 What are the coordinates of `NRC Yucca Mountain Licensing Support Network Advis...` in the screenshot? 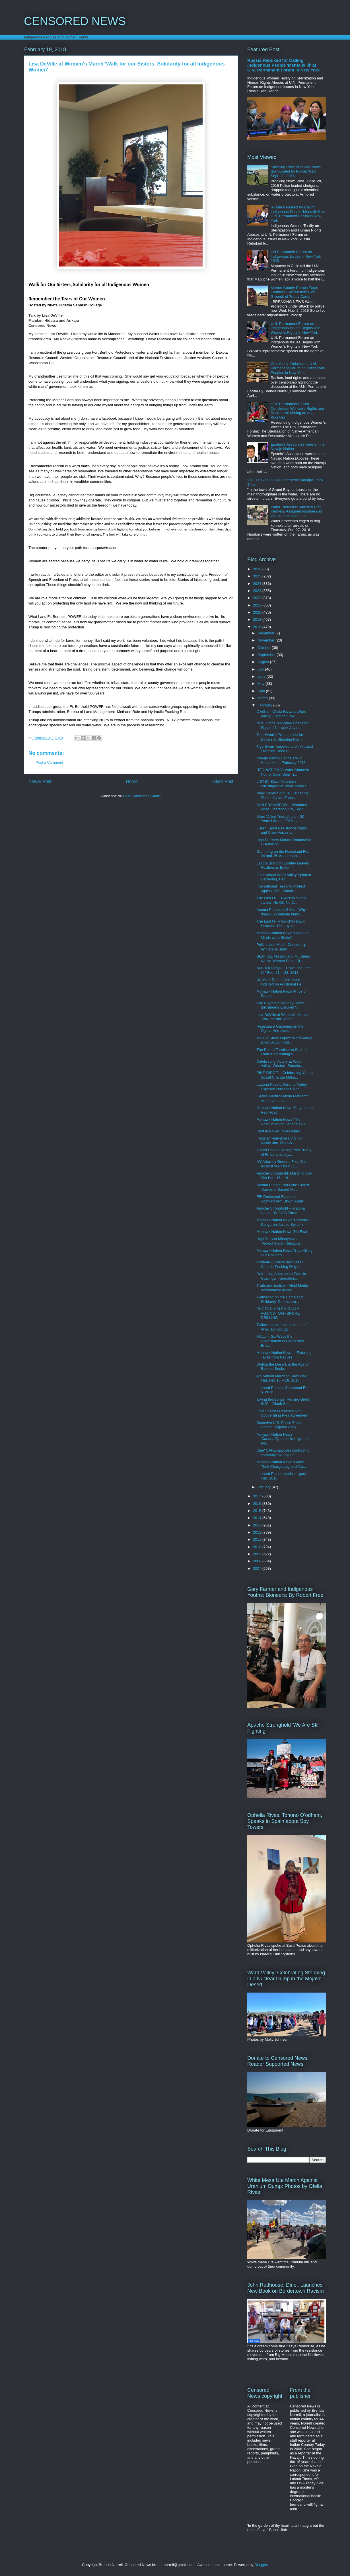 It's located at (282, 725).